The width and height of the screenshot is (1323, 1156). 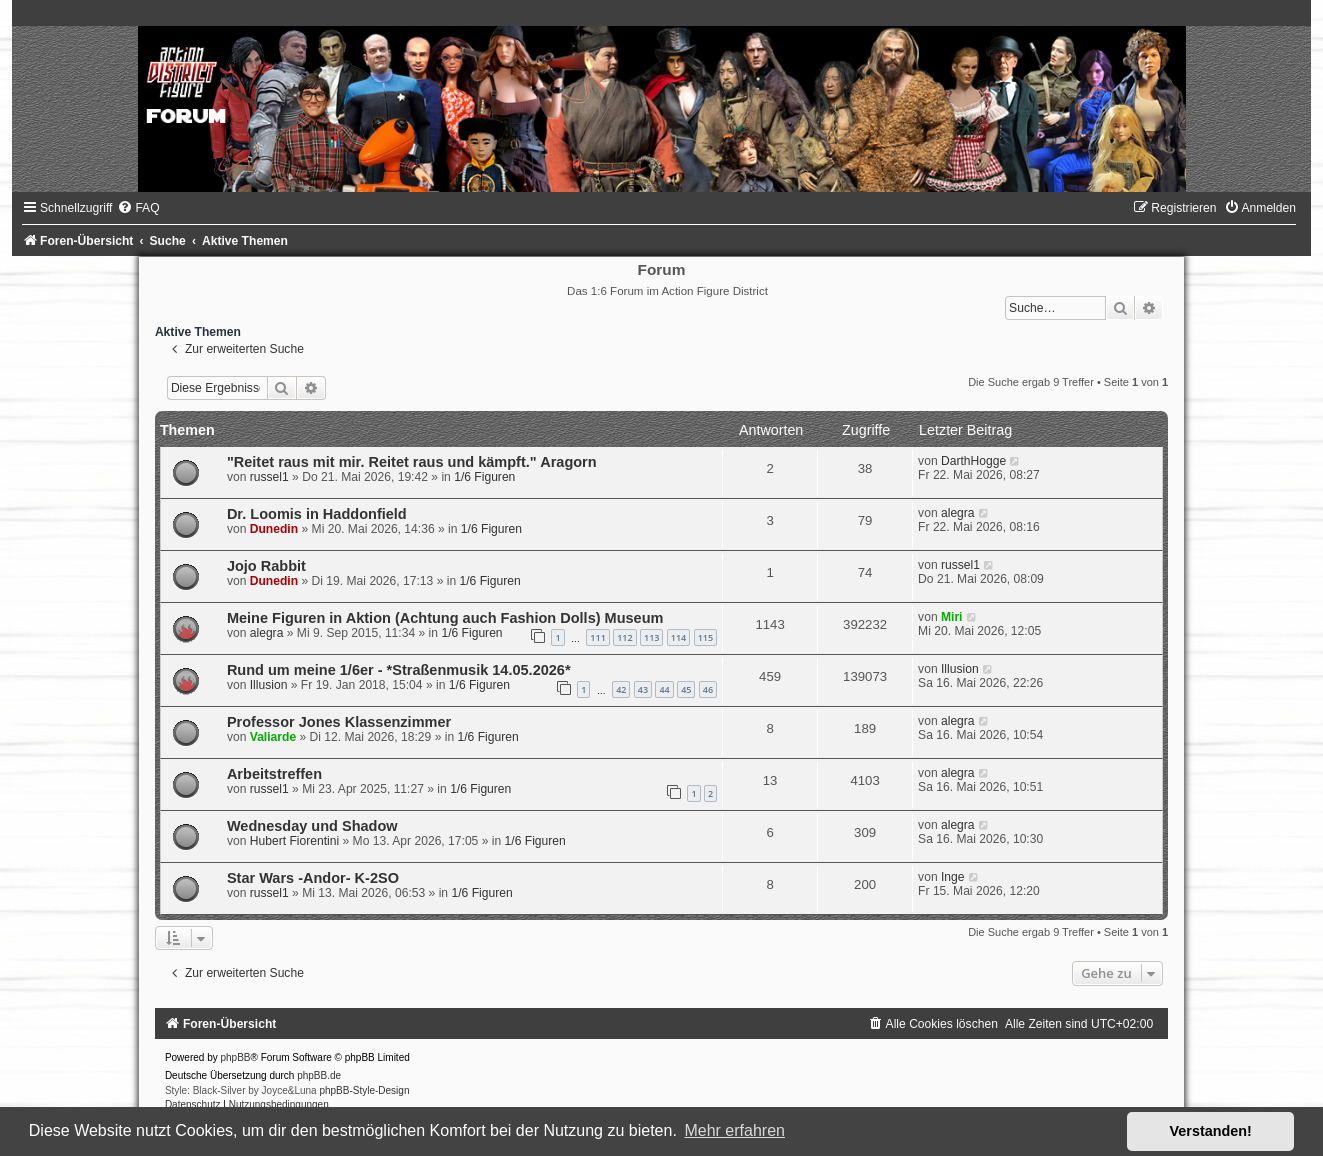 What do you see at coordinates (274, 774) in the screenshot?
I see `Arbeitstreffen` at bounding box center [274, 774].